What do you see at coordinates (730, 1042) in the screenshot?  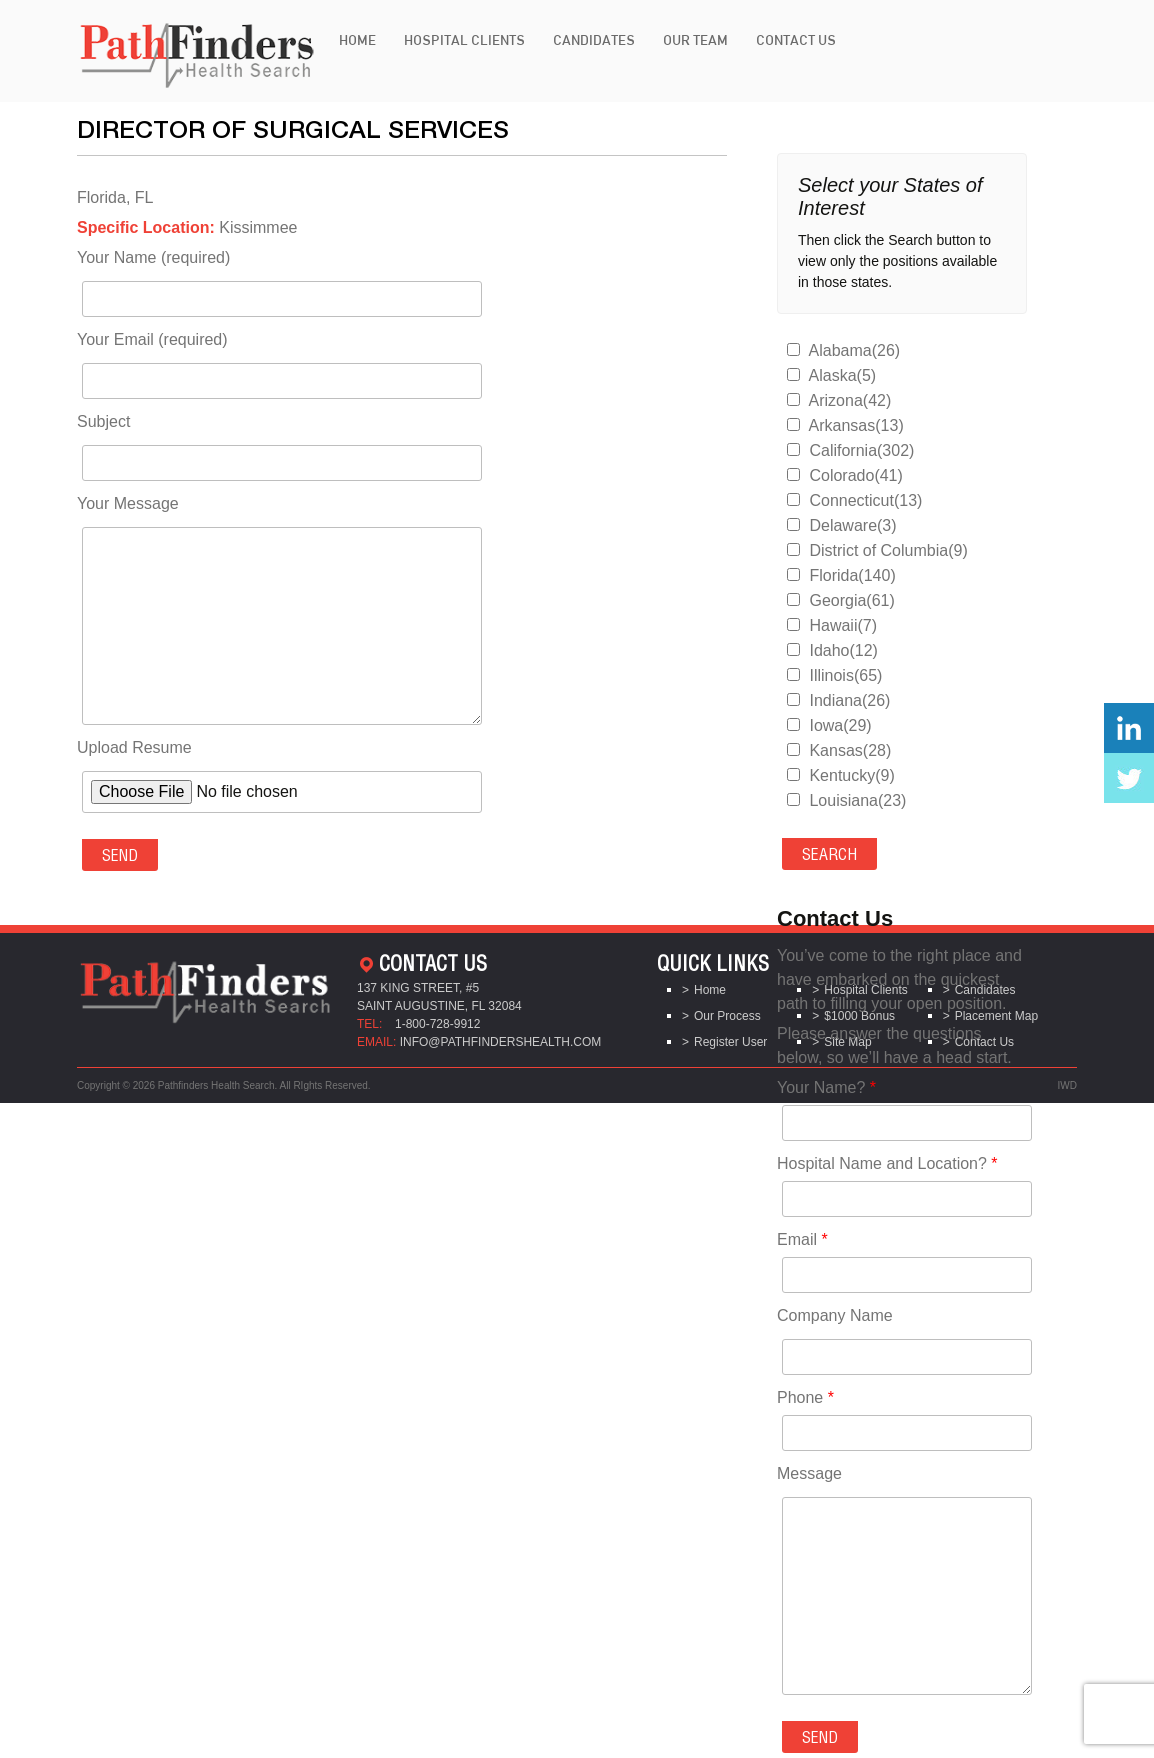 I see `Register User` at bounding box center [730, 1042].